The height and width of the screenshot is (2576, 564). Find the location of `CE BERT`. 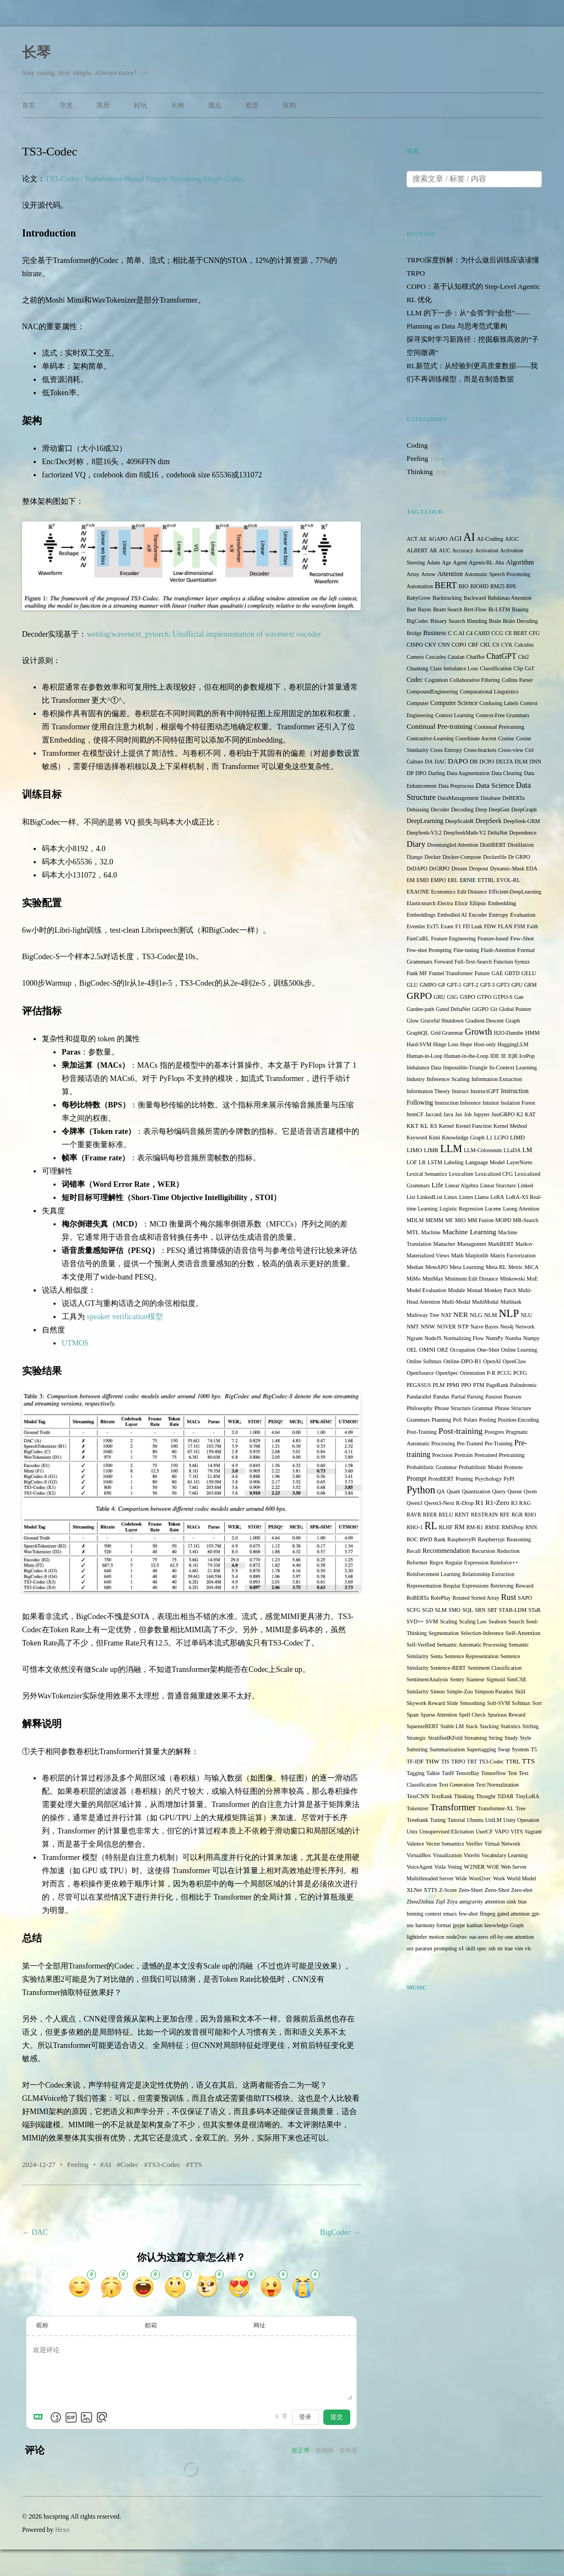

CE BERT is located at coordinates (516, 633).